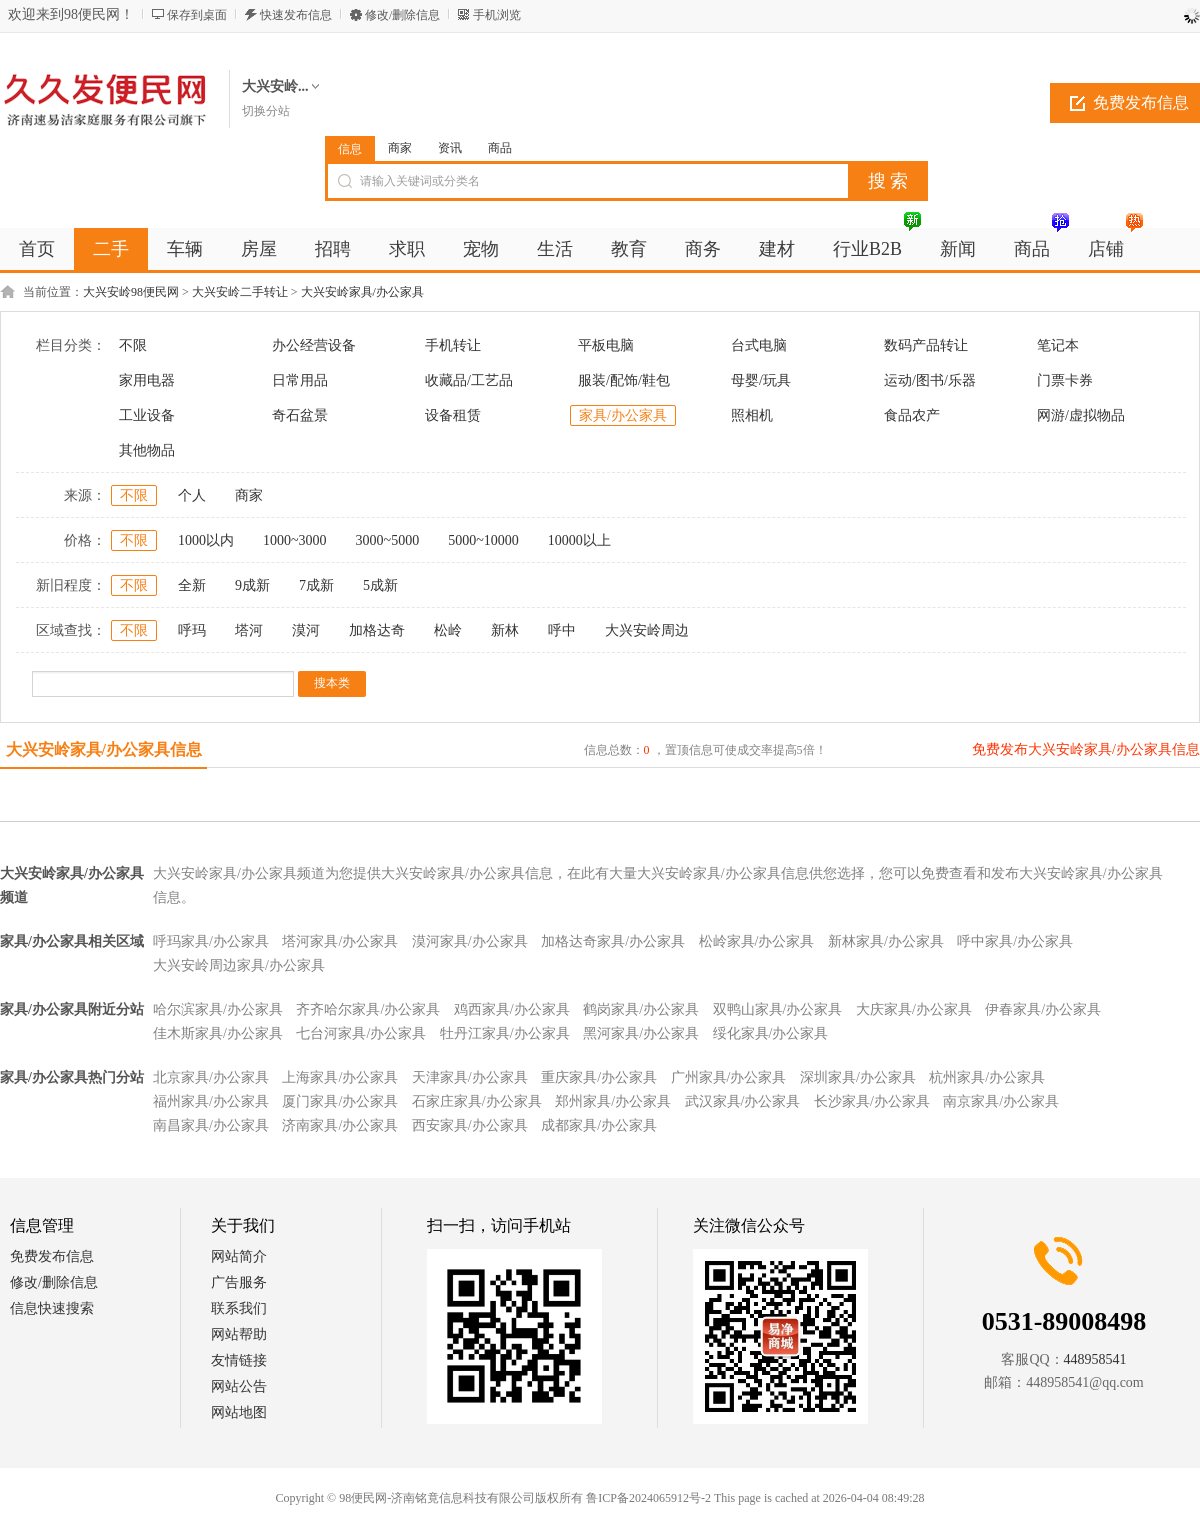 This screenshot has width=1200, height=1528. What do you see at coordinates (448, 630) in the screenshot?
I see `松岭` at bounding box center [448, 630].